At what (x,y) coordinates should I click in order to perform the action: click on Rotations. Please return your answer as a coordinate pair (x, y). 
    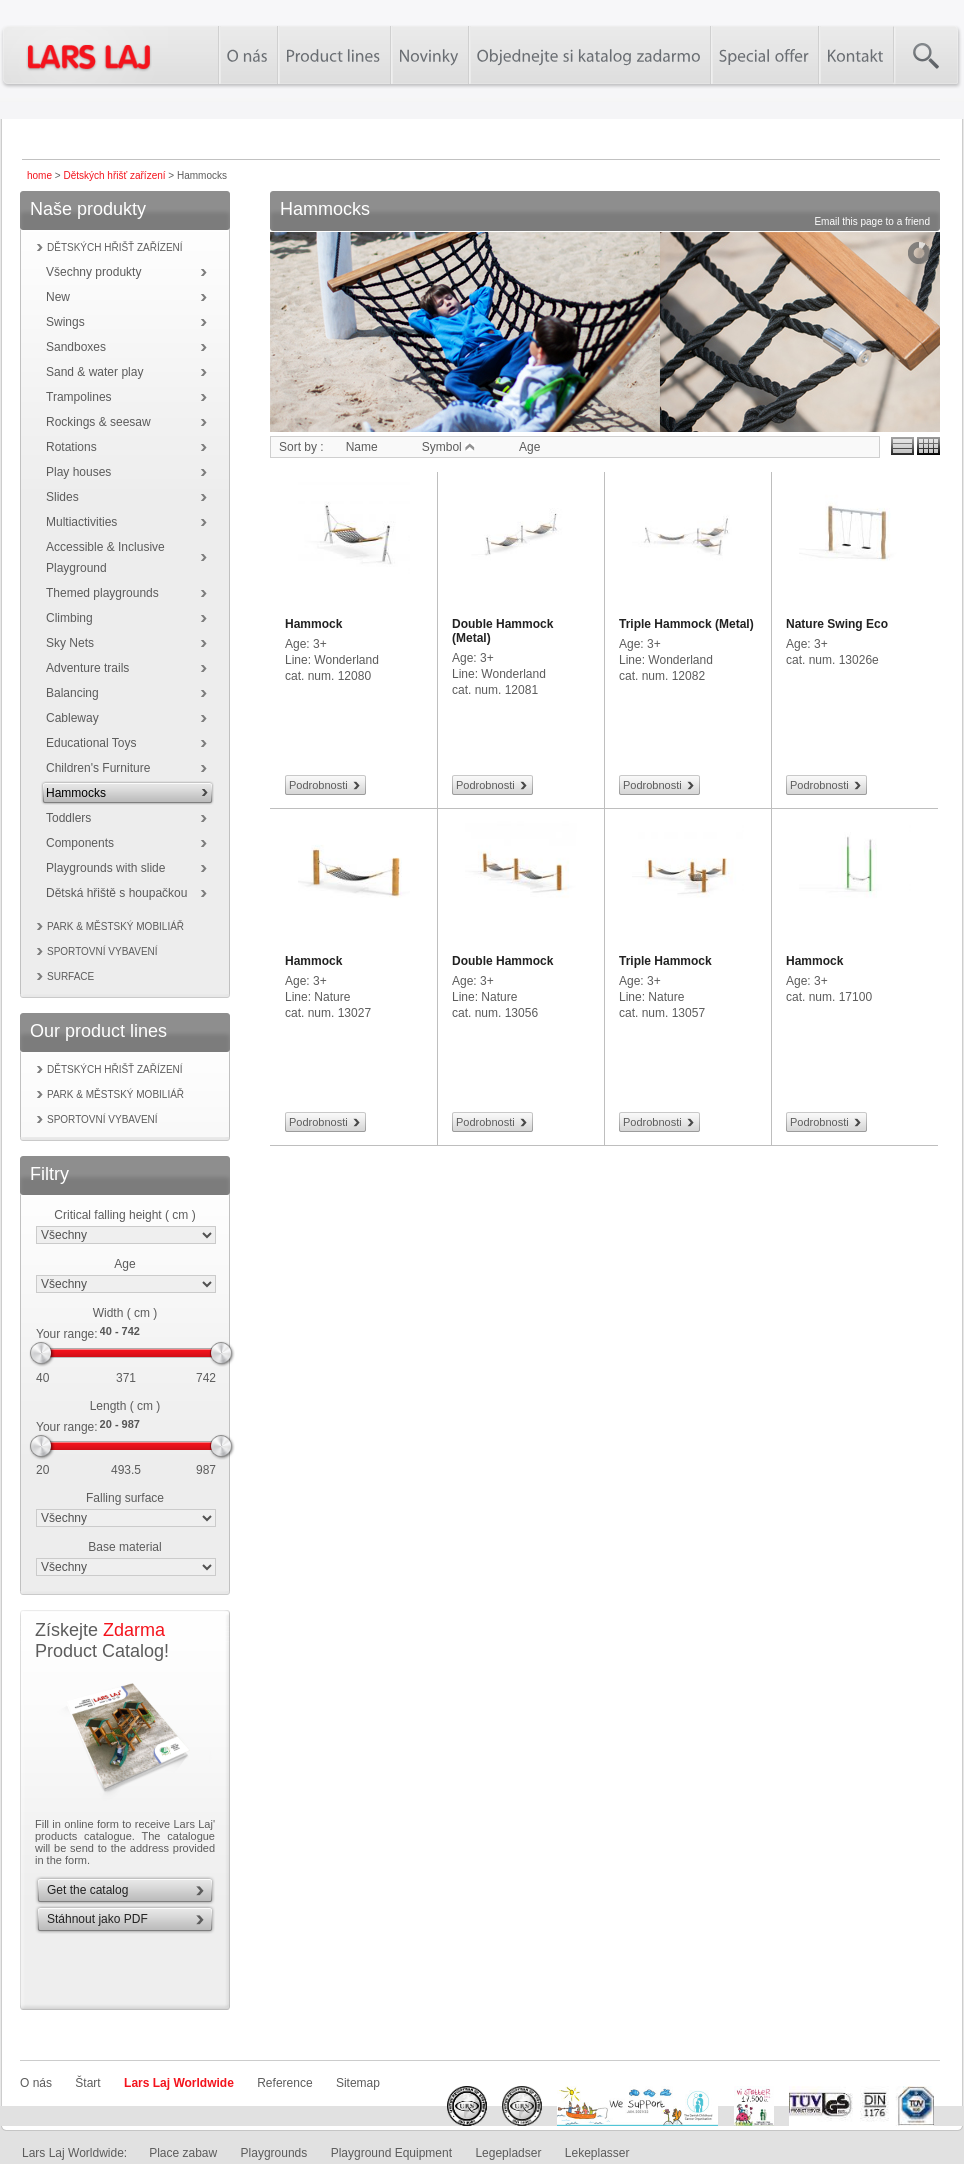
    Looking at the image, I should click on (71, 447).